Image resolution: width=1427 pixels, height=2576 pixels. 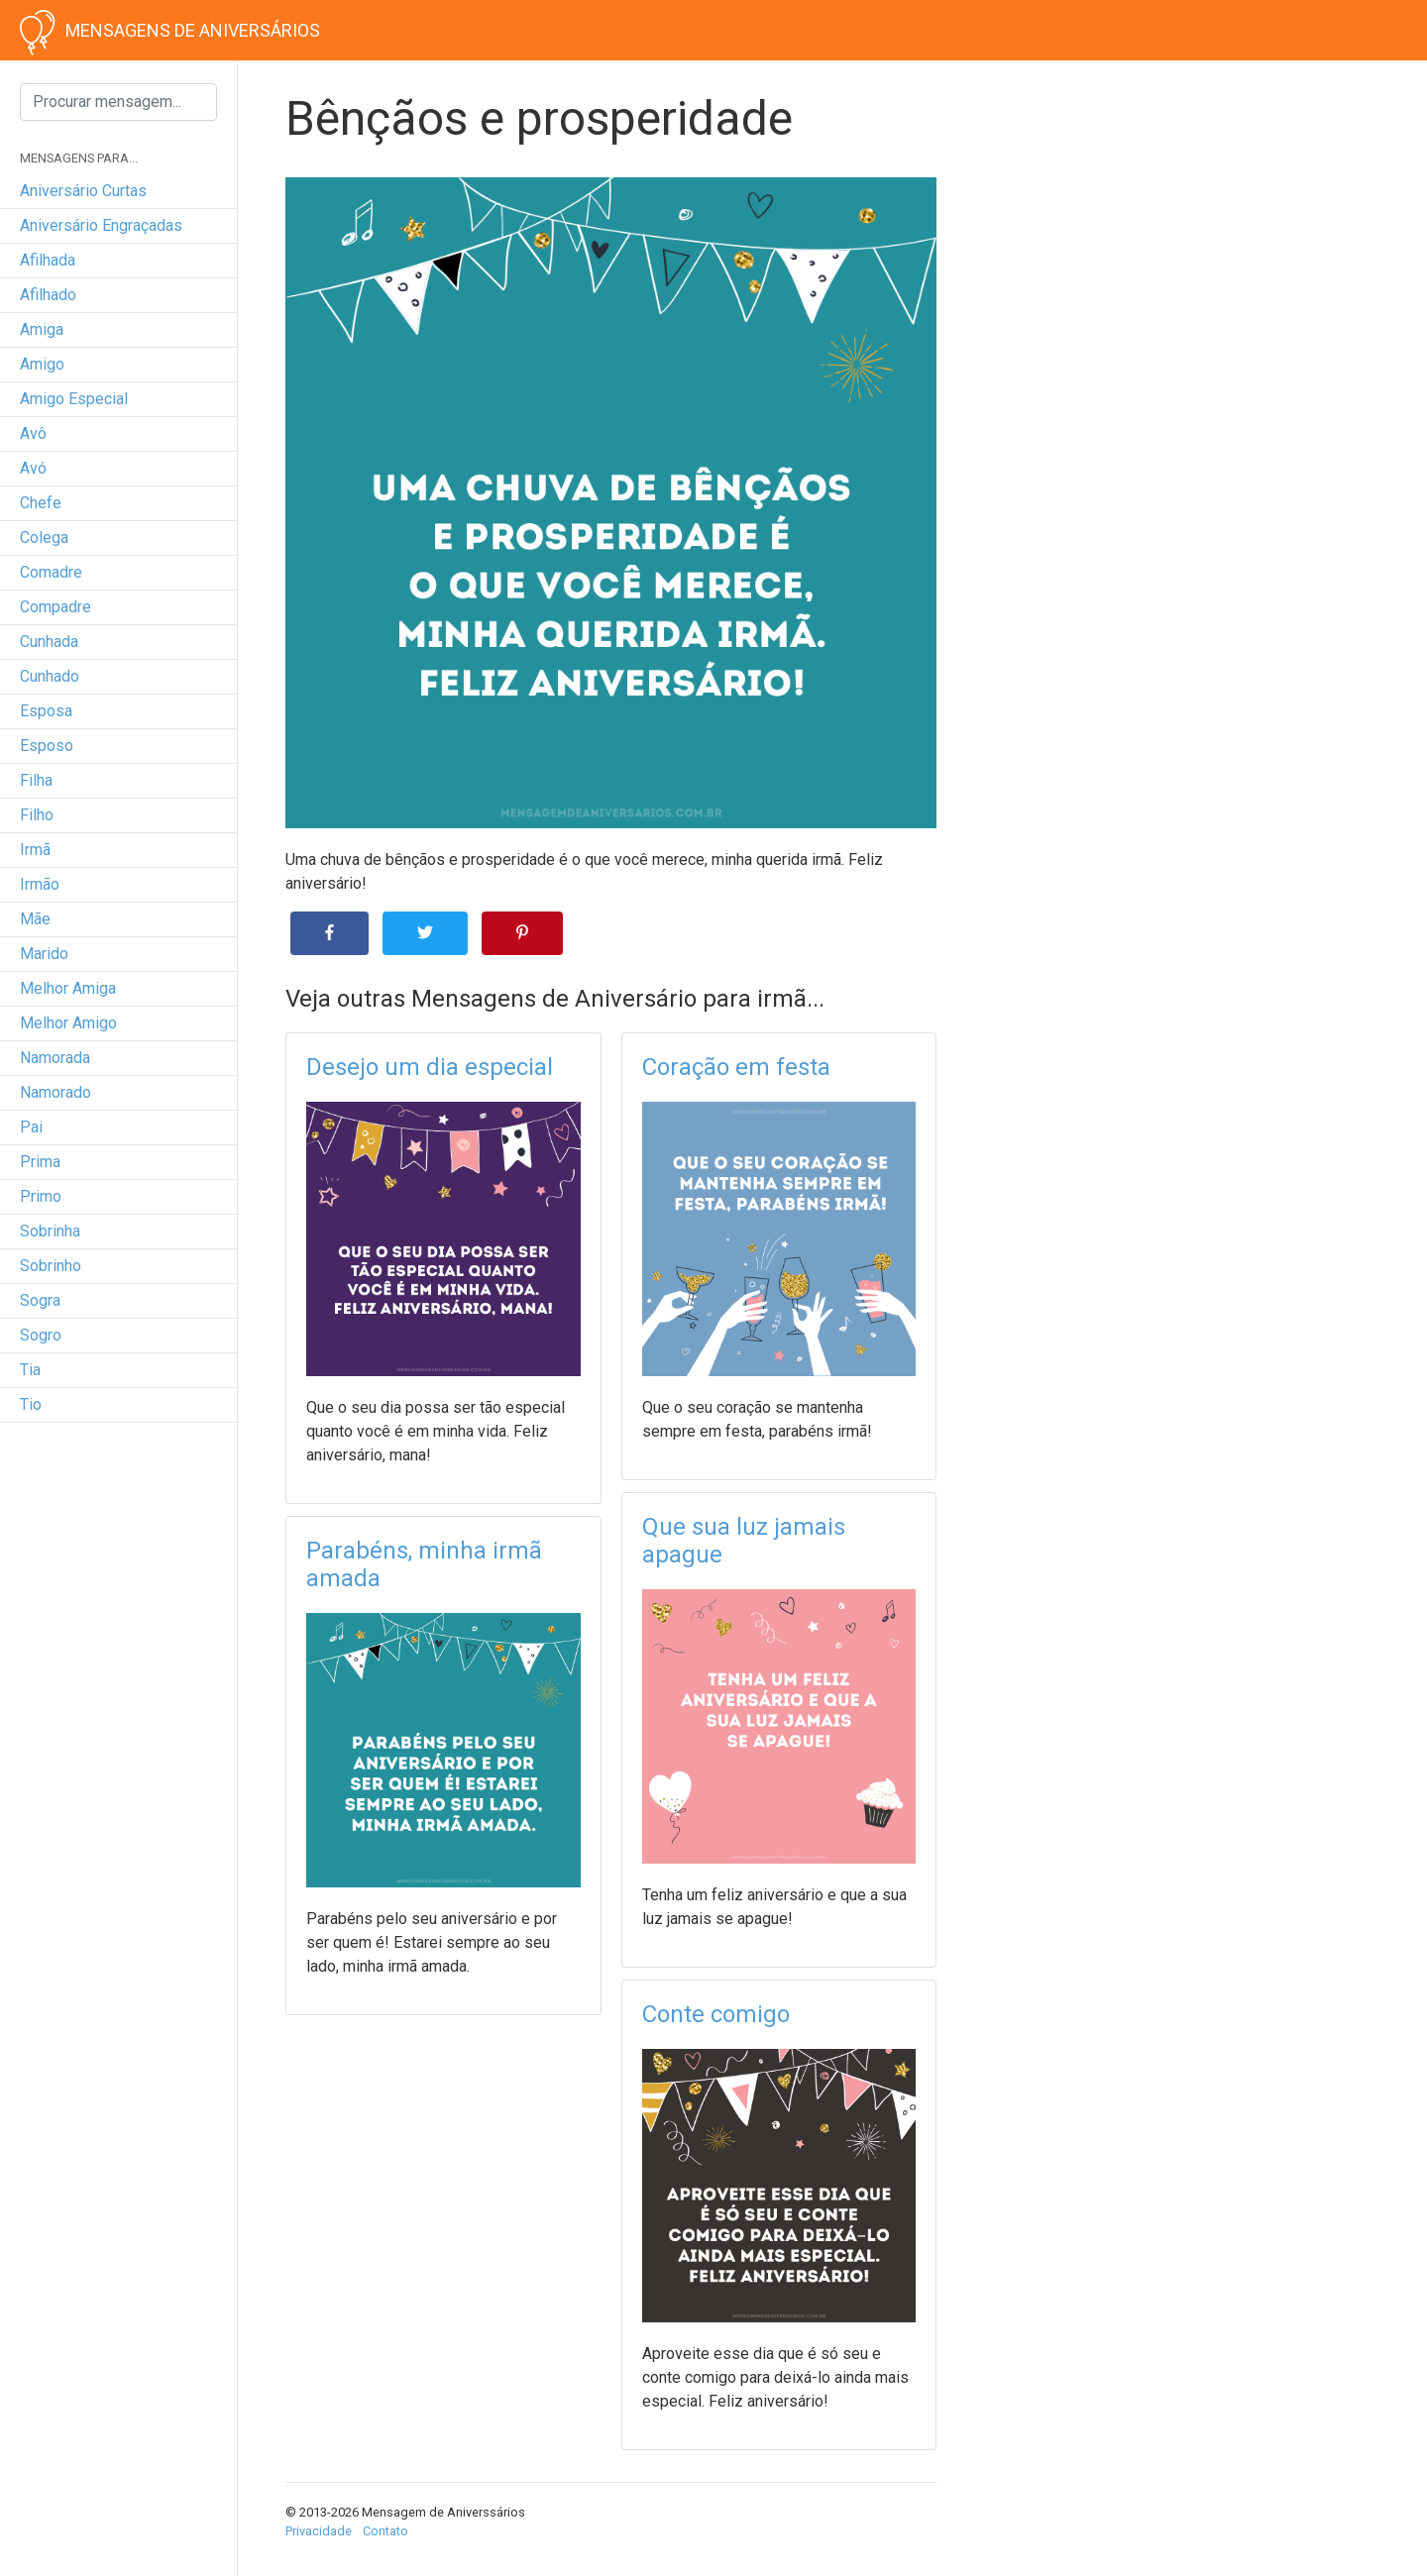 What do you see at coordinates (736, 1067) in the screenshot?
I see `Coração em festa` at bounding box center [736, 1067].